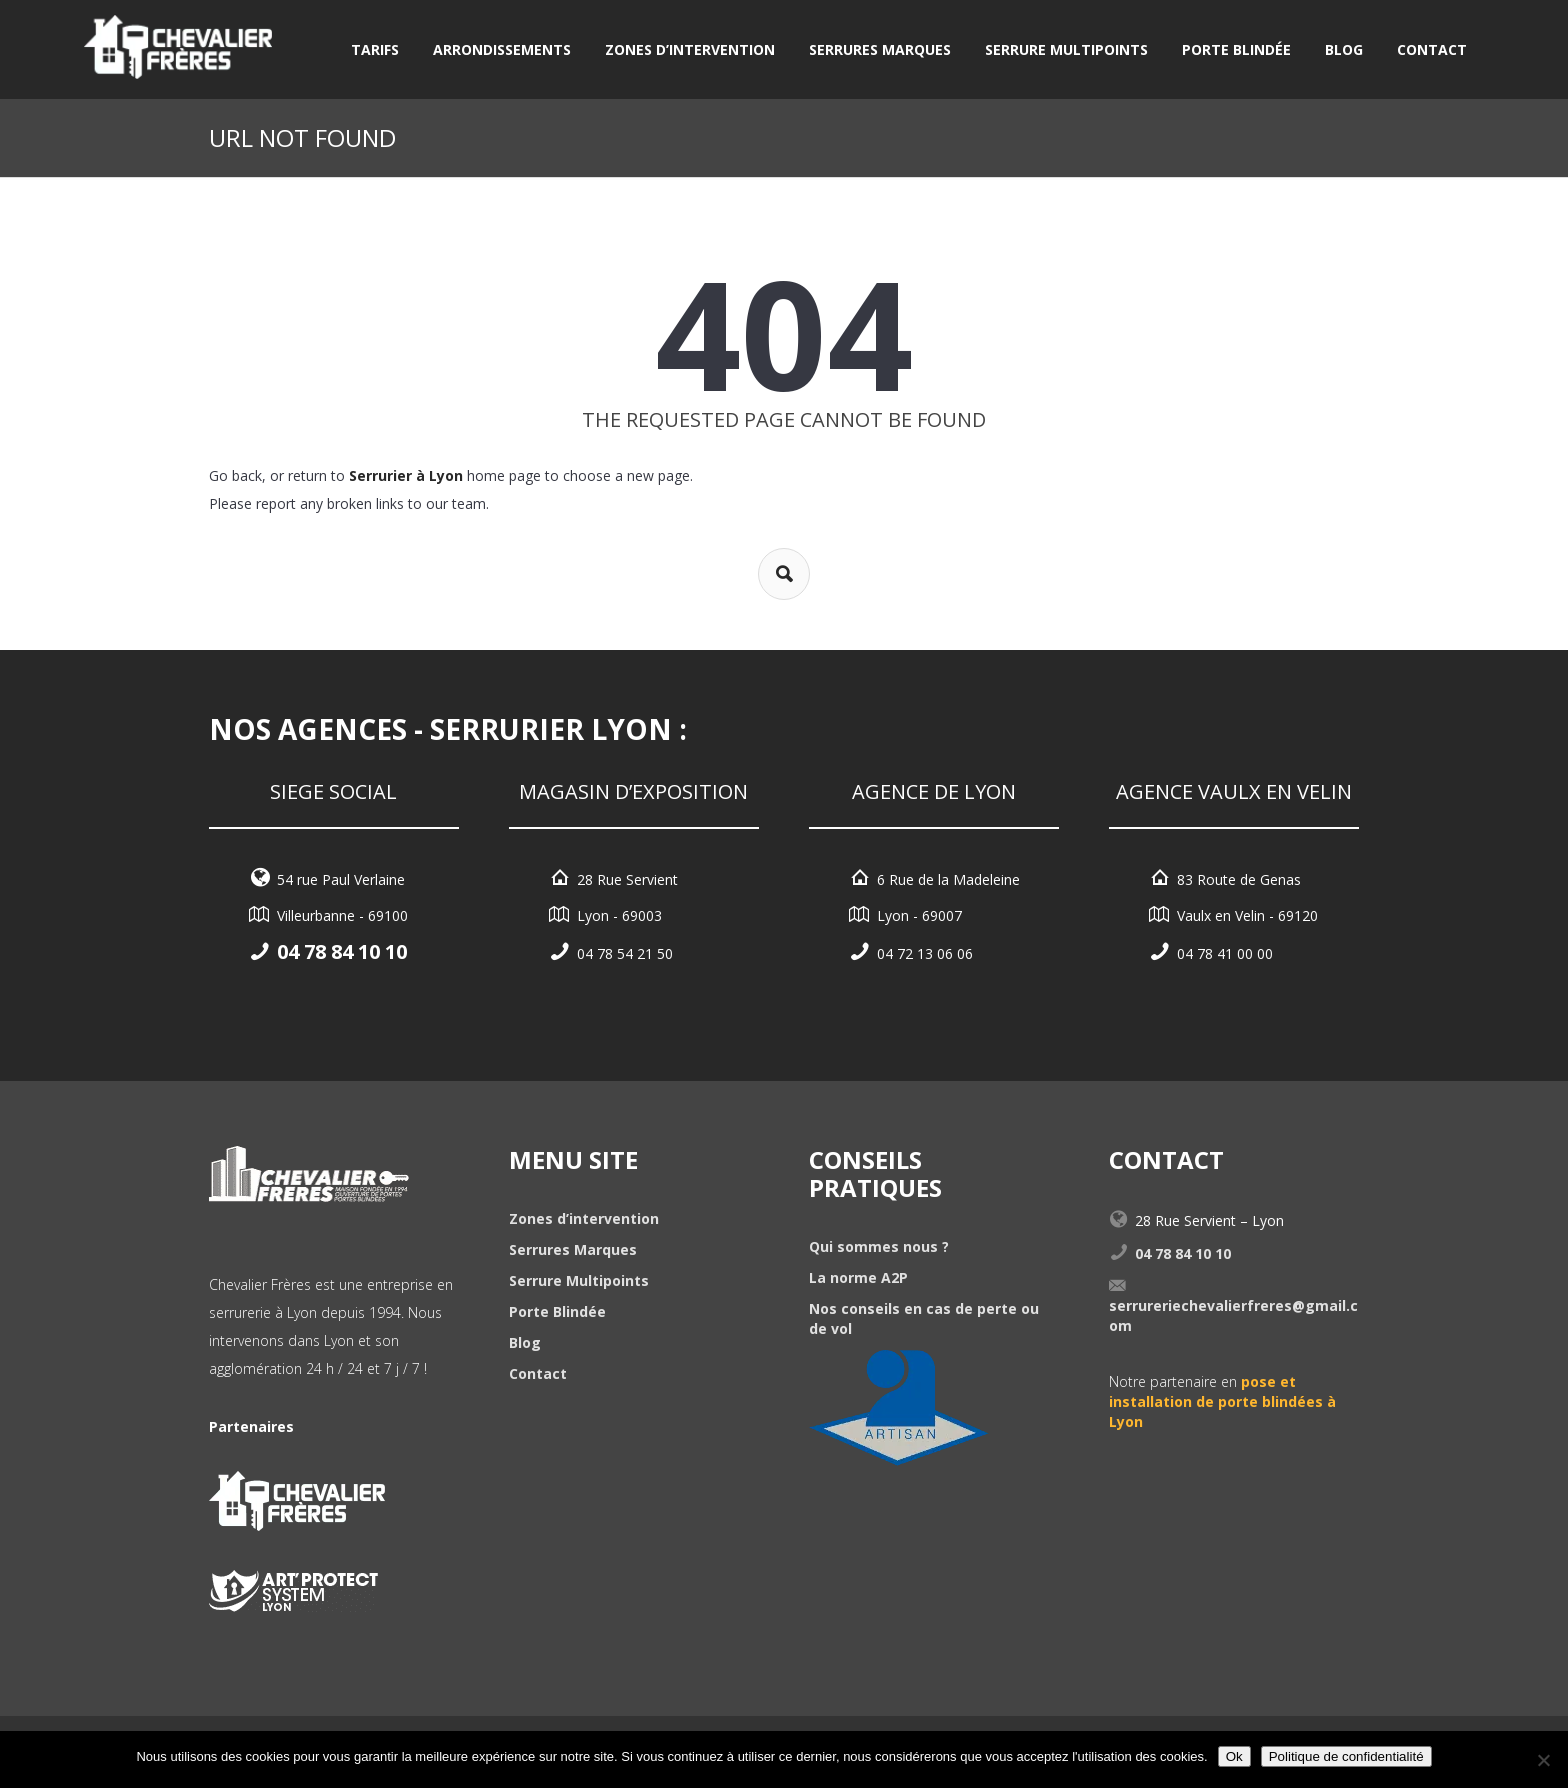 The height and width of the screenshot is (1788, 1568). I want to click on Qui sommes nous ?, so click(879, 1246).